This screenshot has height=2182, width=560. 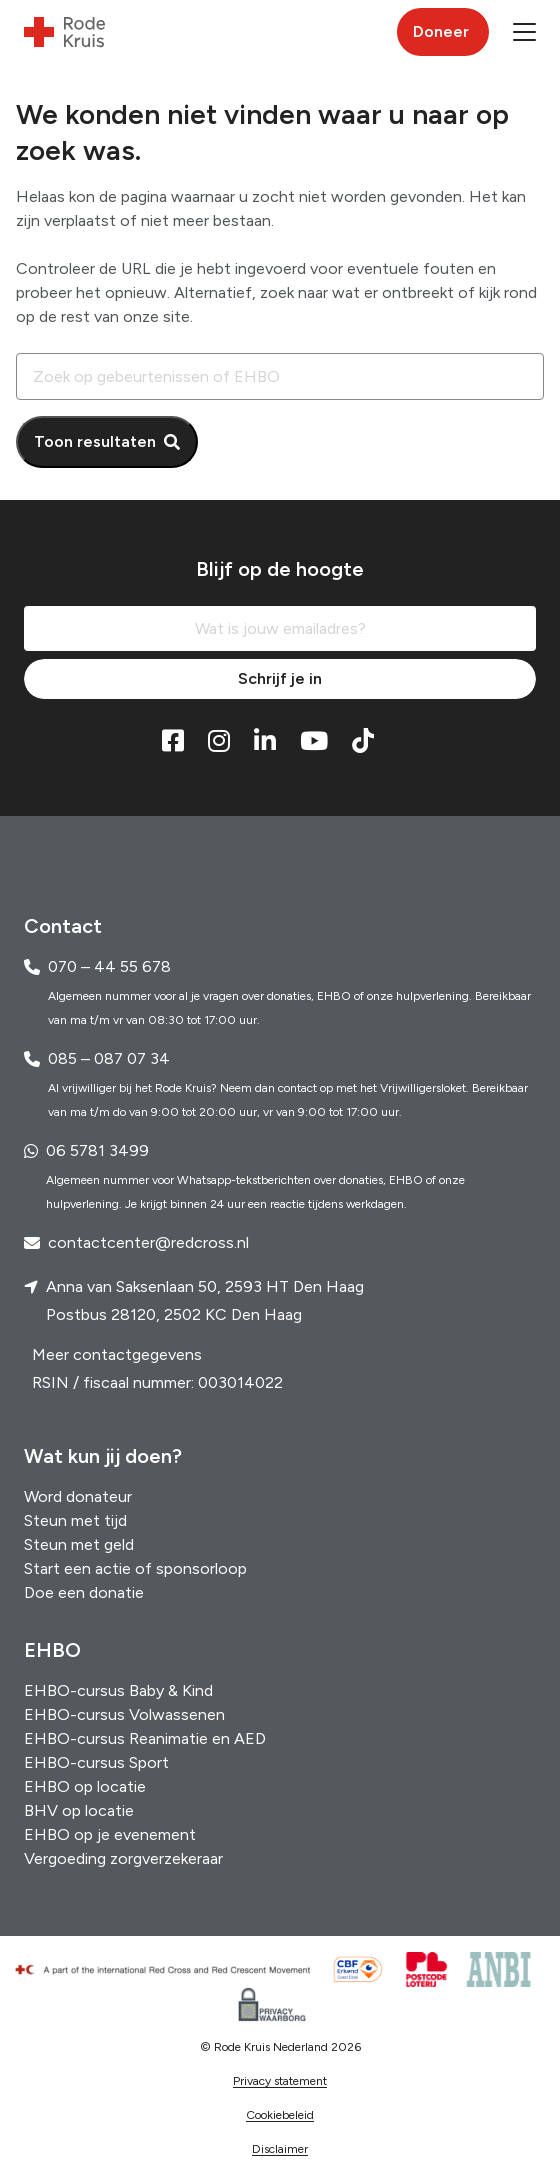 I want to click on Steun met tijd, so click(x=75, y=1520).